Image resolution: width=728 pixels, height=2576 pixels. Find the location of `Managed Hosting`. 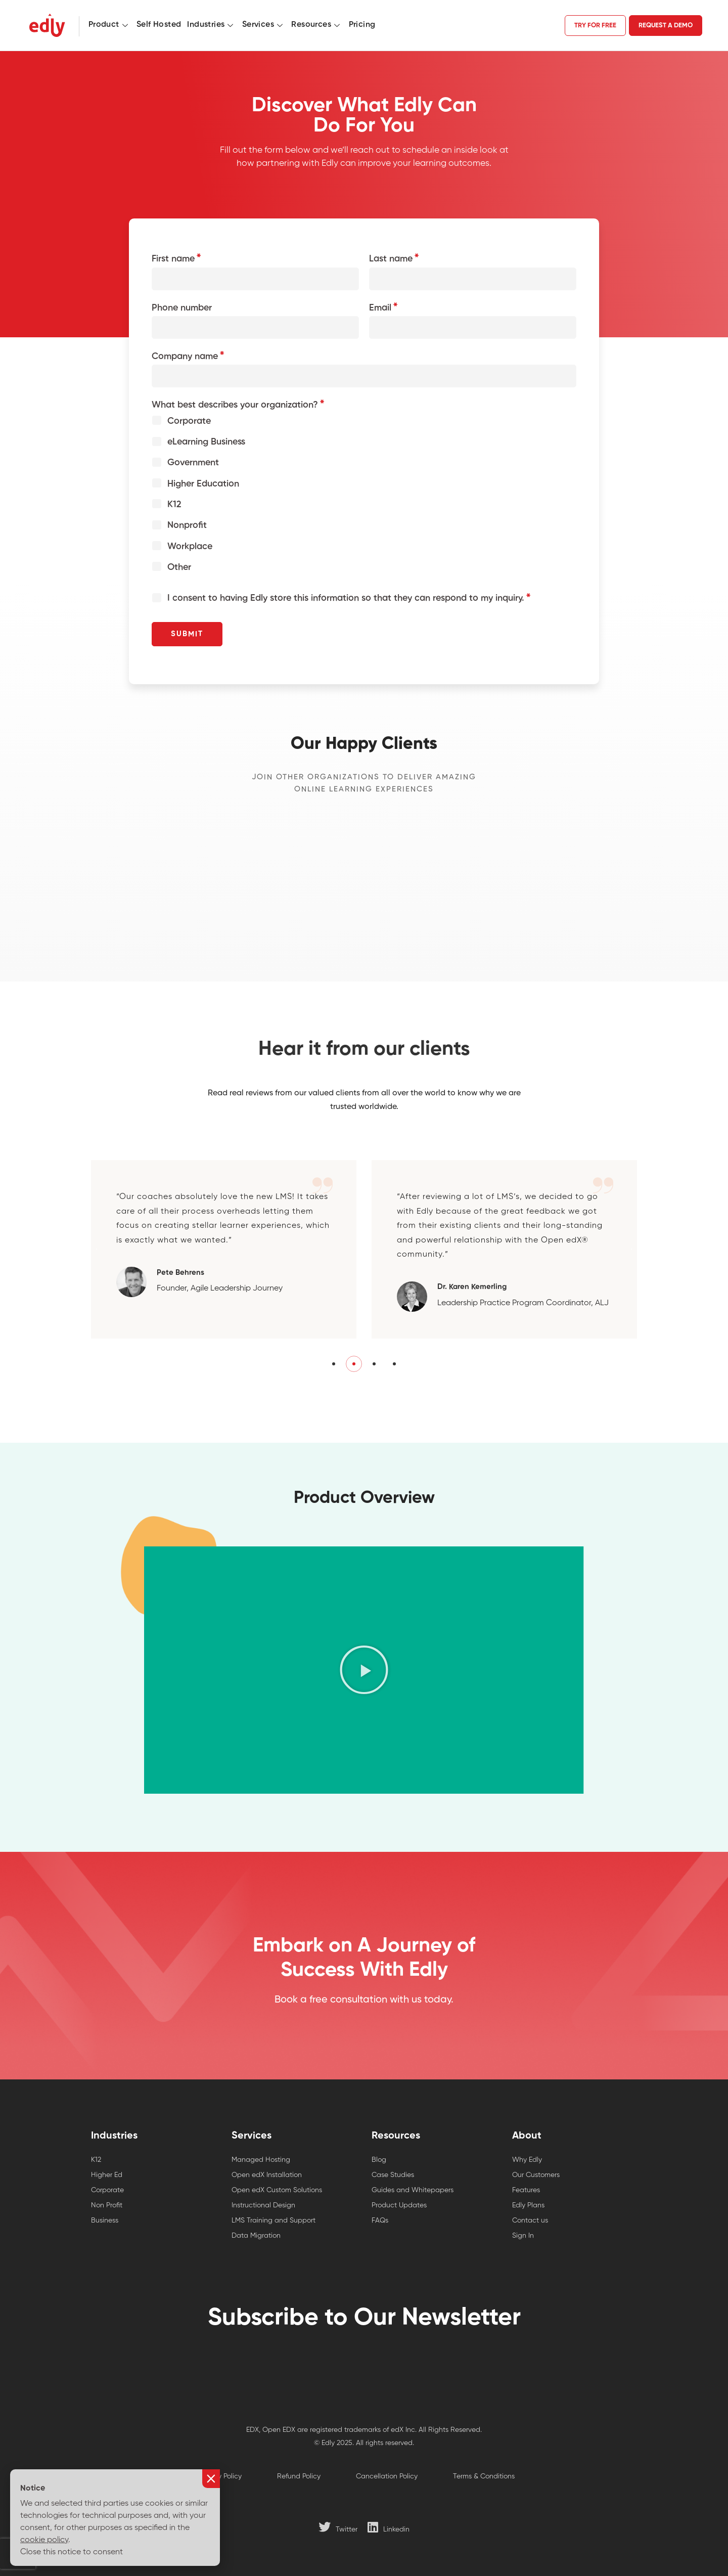

Managed Hosting is located at coordinates (261, 2159).